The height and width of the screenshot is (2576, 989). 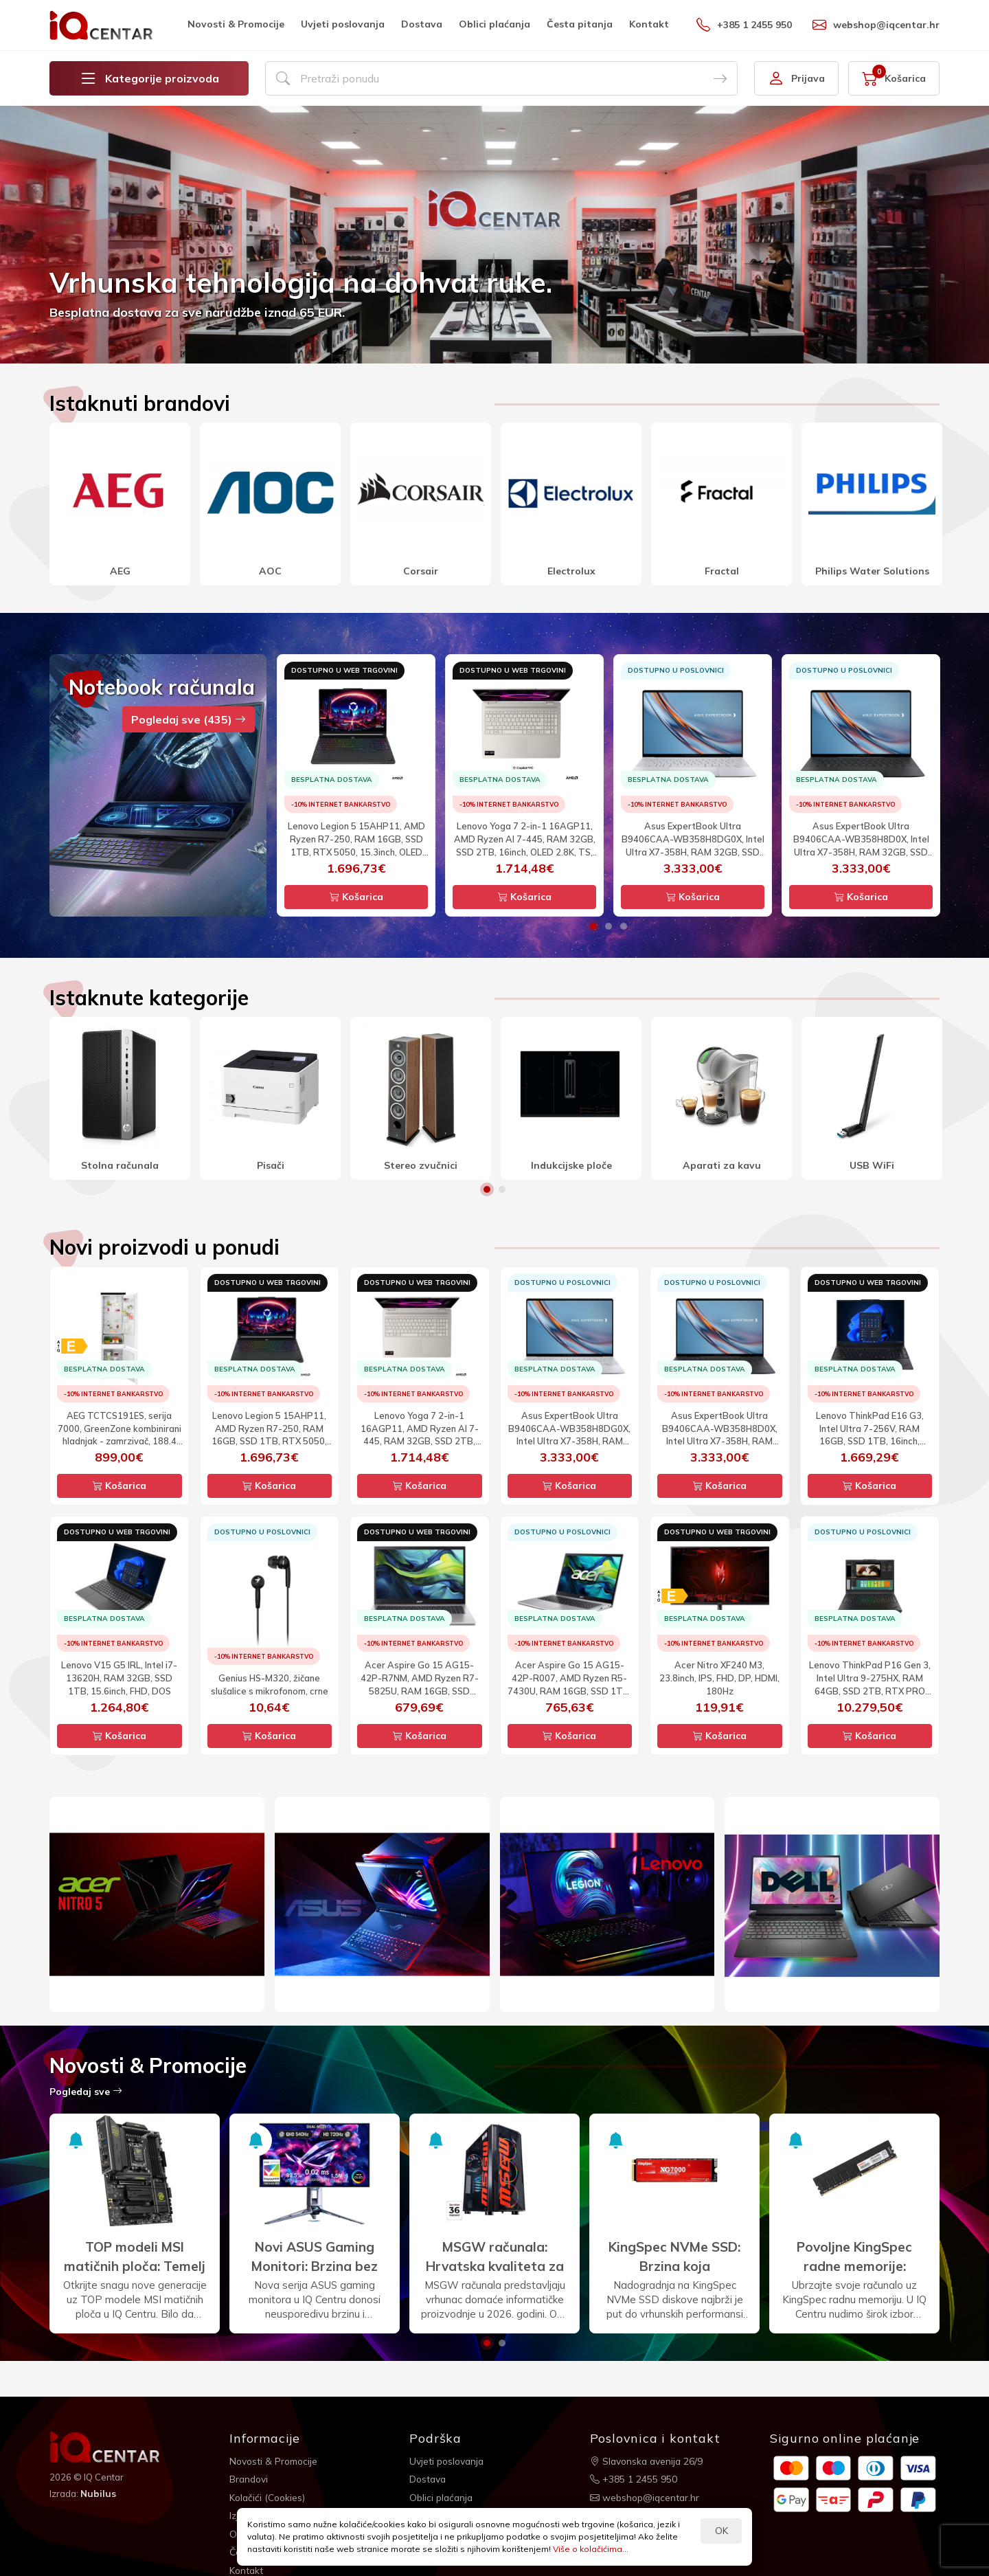 I want to click on 3 [button], so click(x=623, y=926).